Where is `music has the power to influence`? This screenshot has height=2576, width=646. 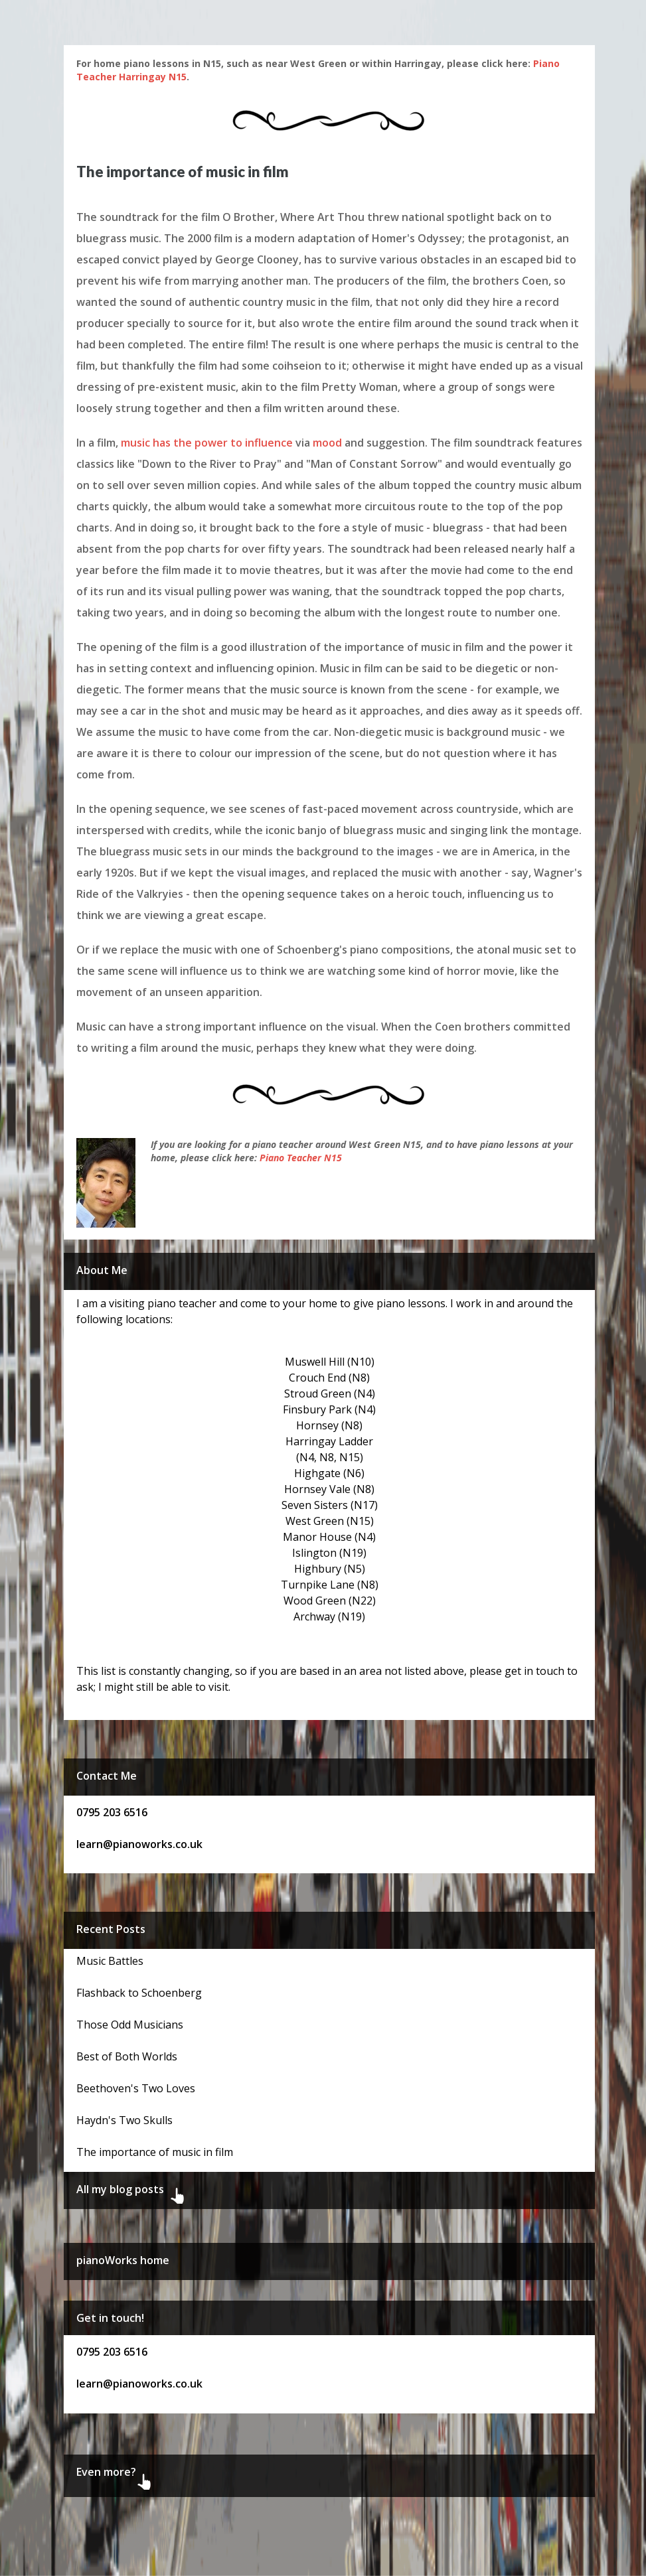
music has the power to influence is located at coordinates (207, 442).